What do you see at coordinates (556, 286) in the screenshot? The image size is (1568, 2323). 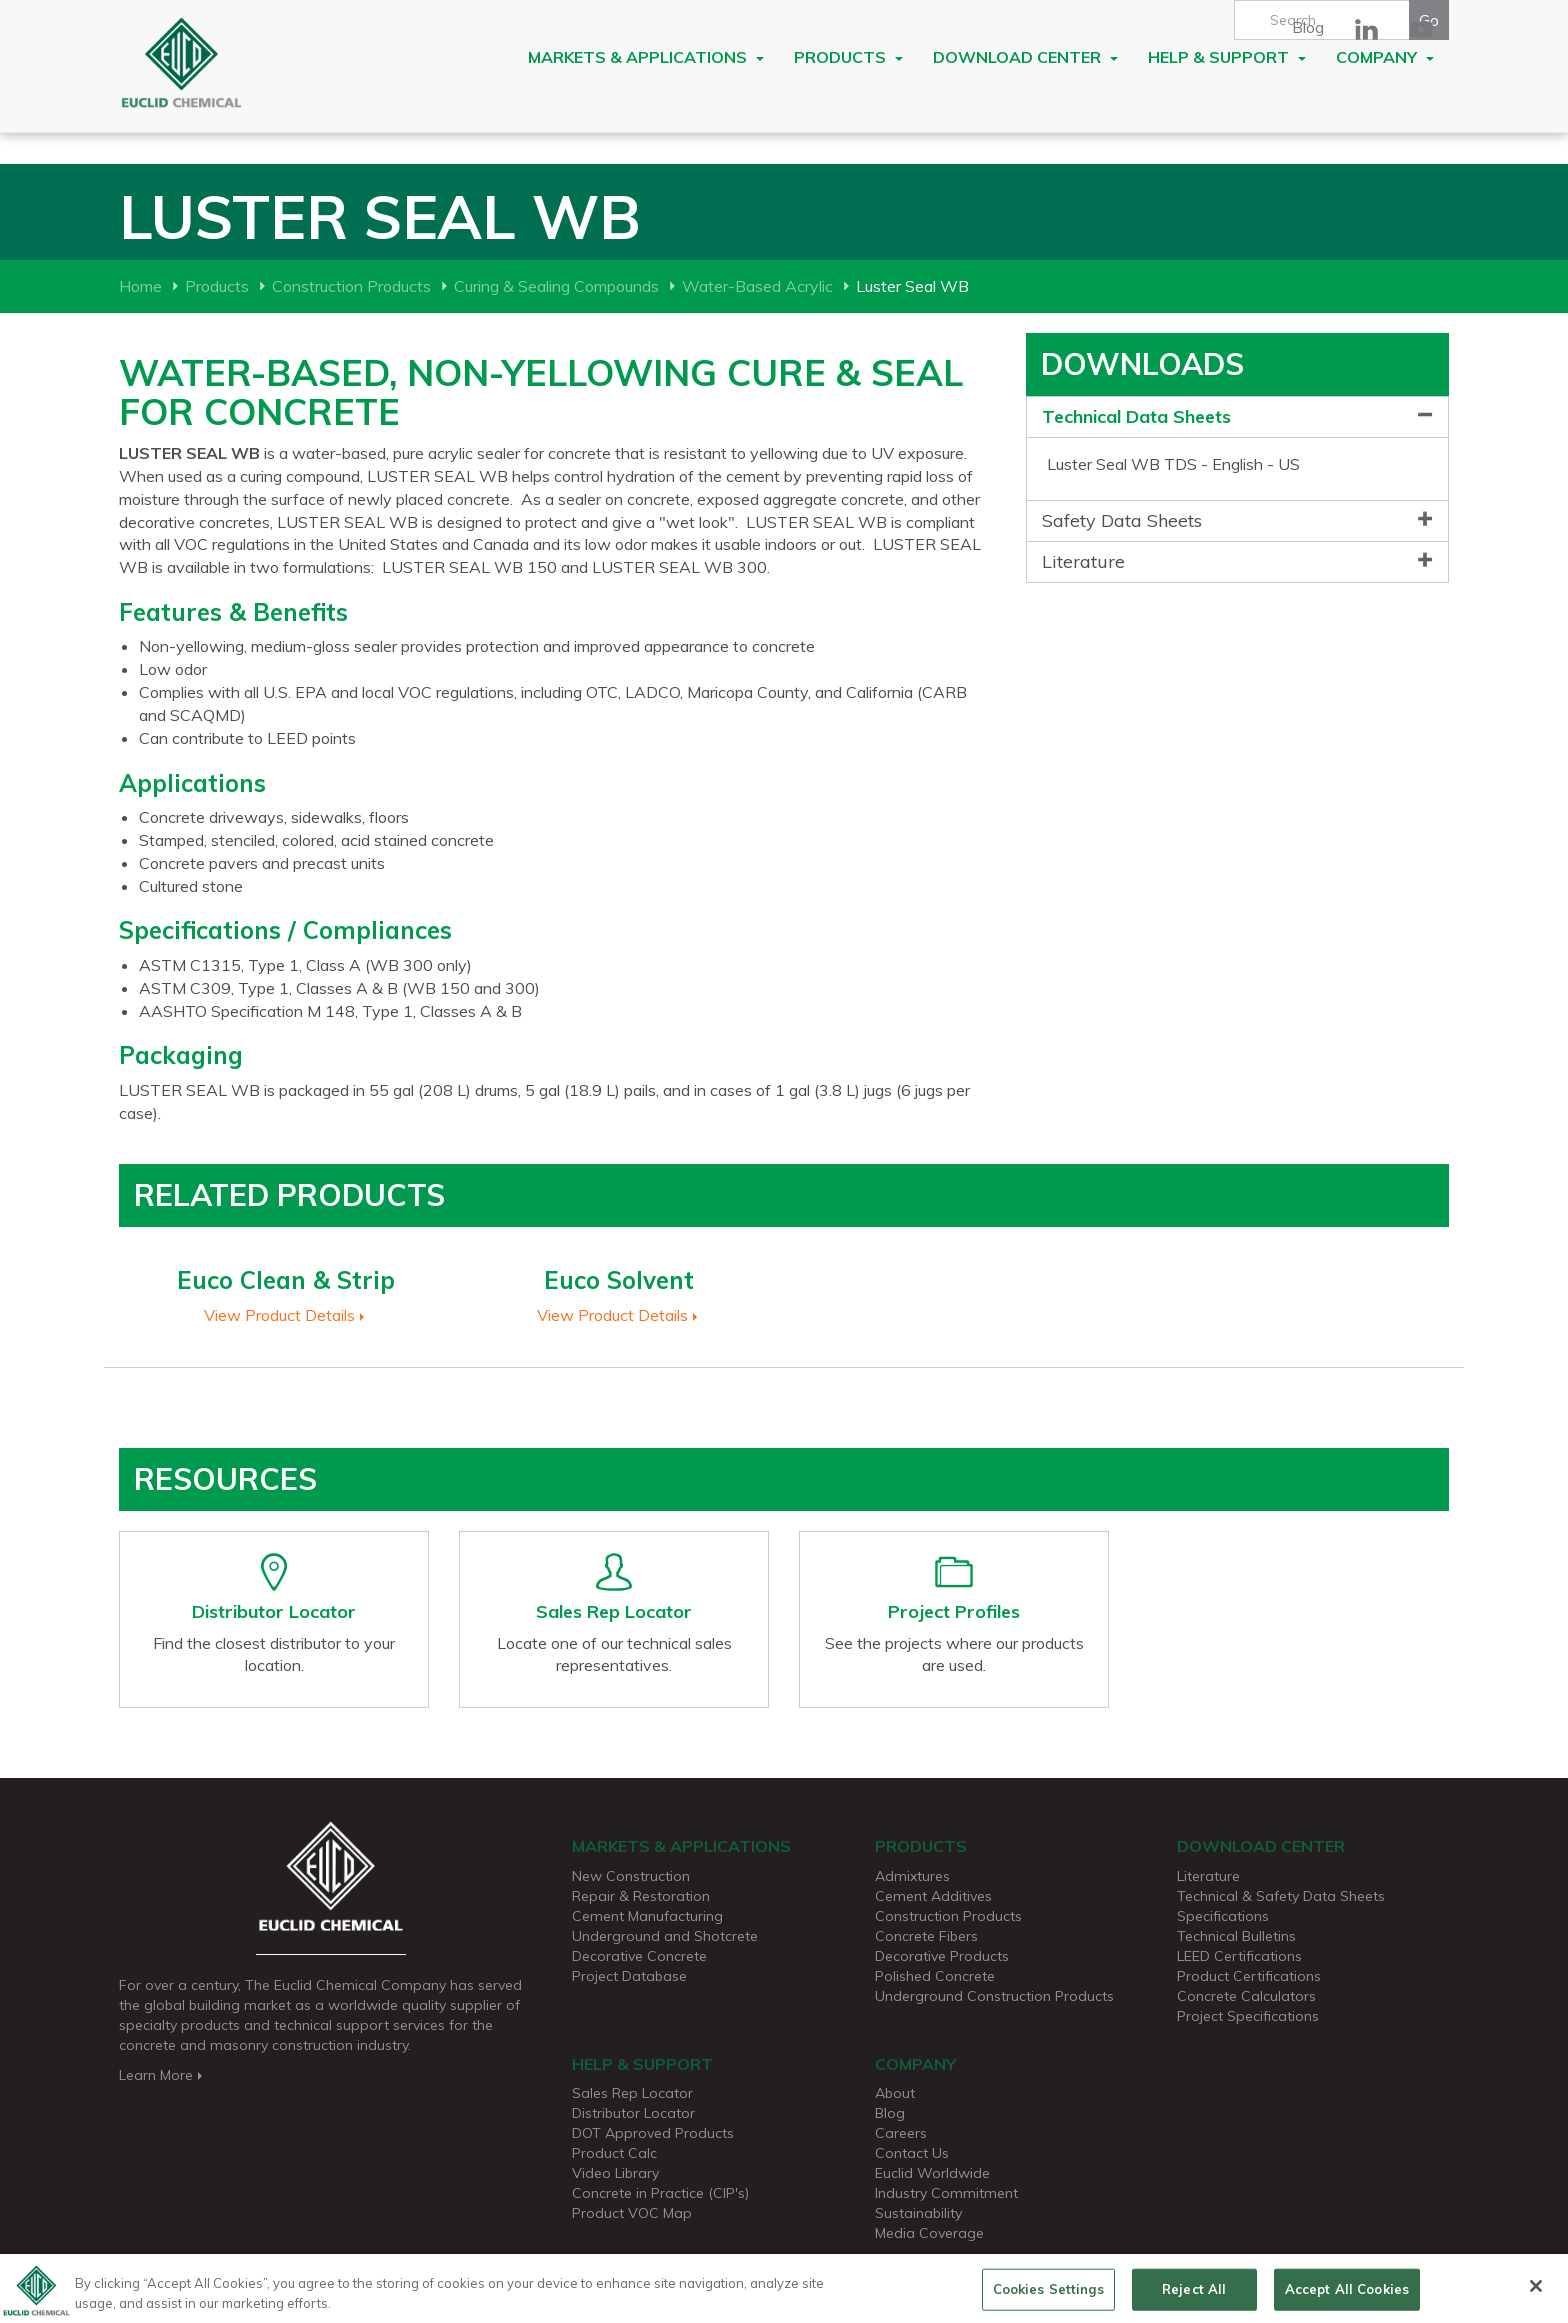 I see `Curing & Sealing Compounds` at bounding box center [556, 286].